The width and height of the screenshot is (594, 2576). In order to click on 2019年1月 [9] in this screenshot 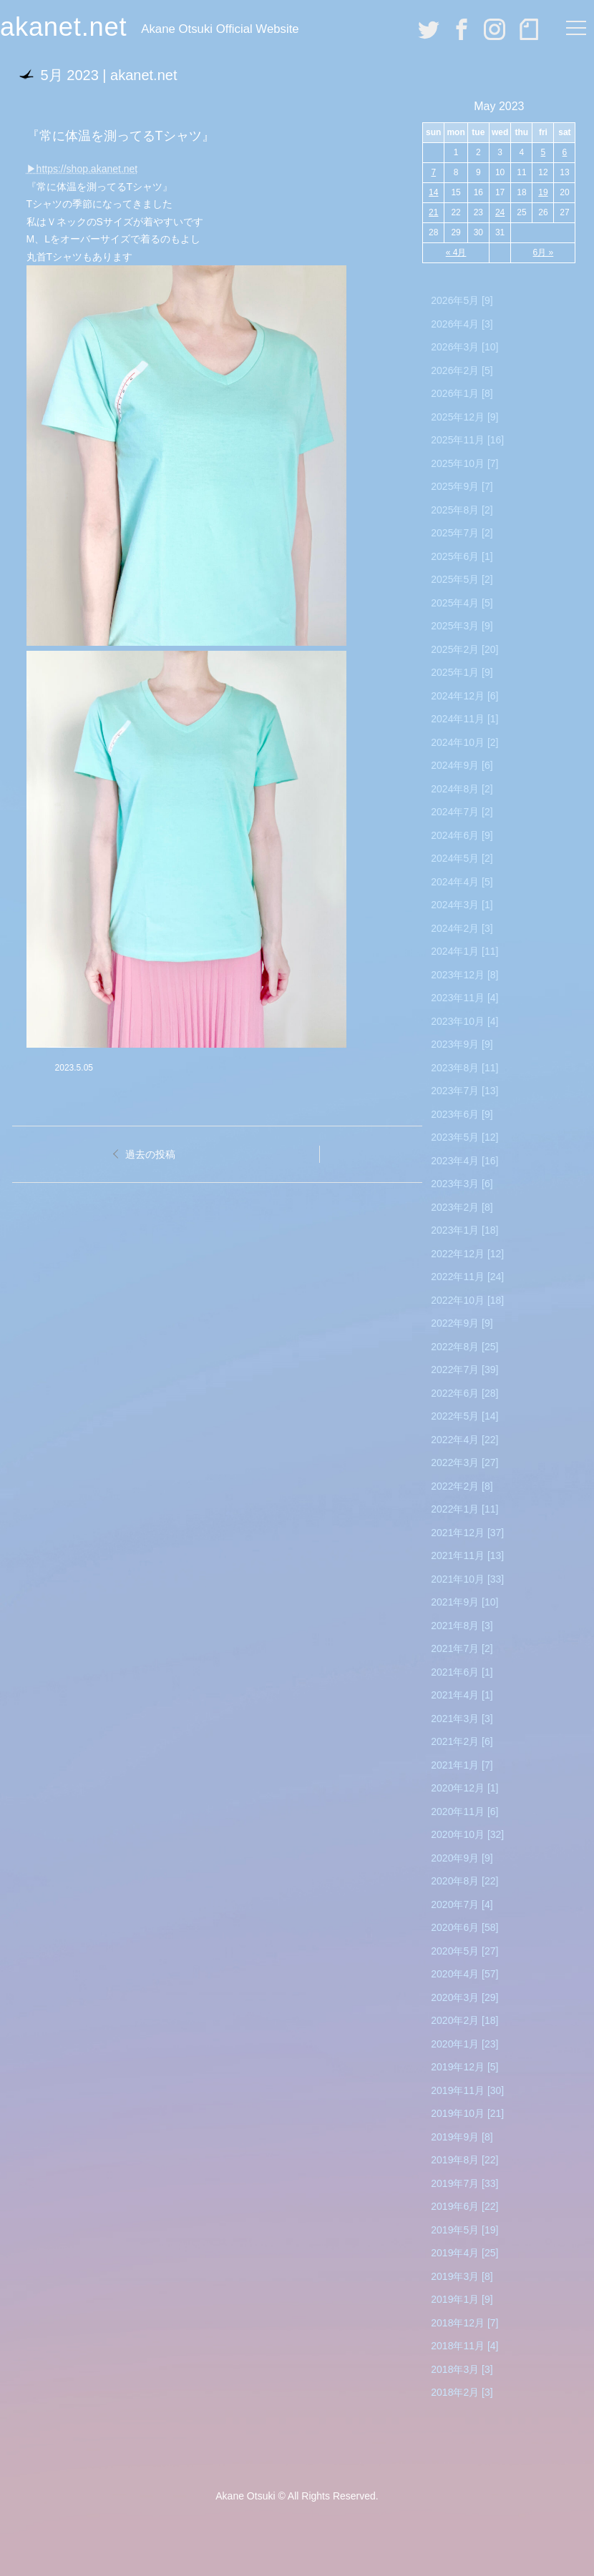, I will do `click(461, 2299)`.